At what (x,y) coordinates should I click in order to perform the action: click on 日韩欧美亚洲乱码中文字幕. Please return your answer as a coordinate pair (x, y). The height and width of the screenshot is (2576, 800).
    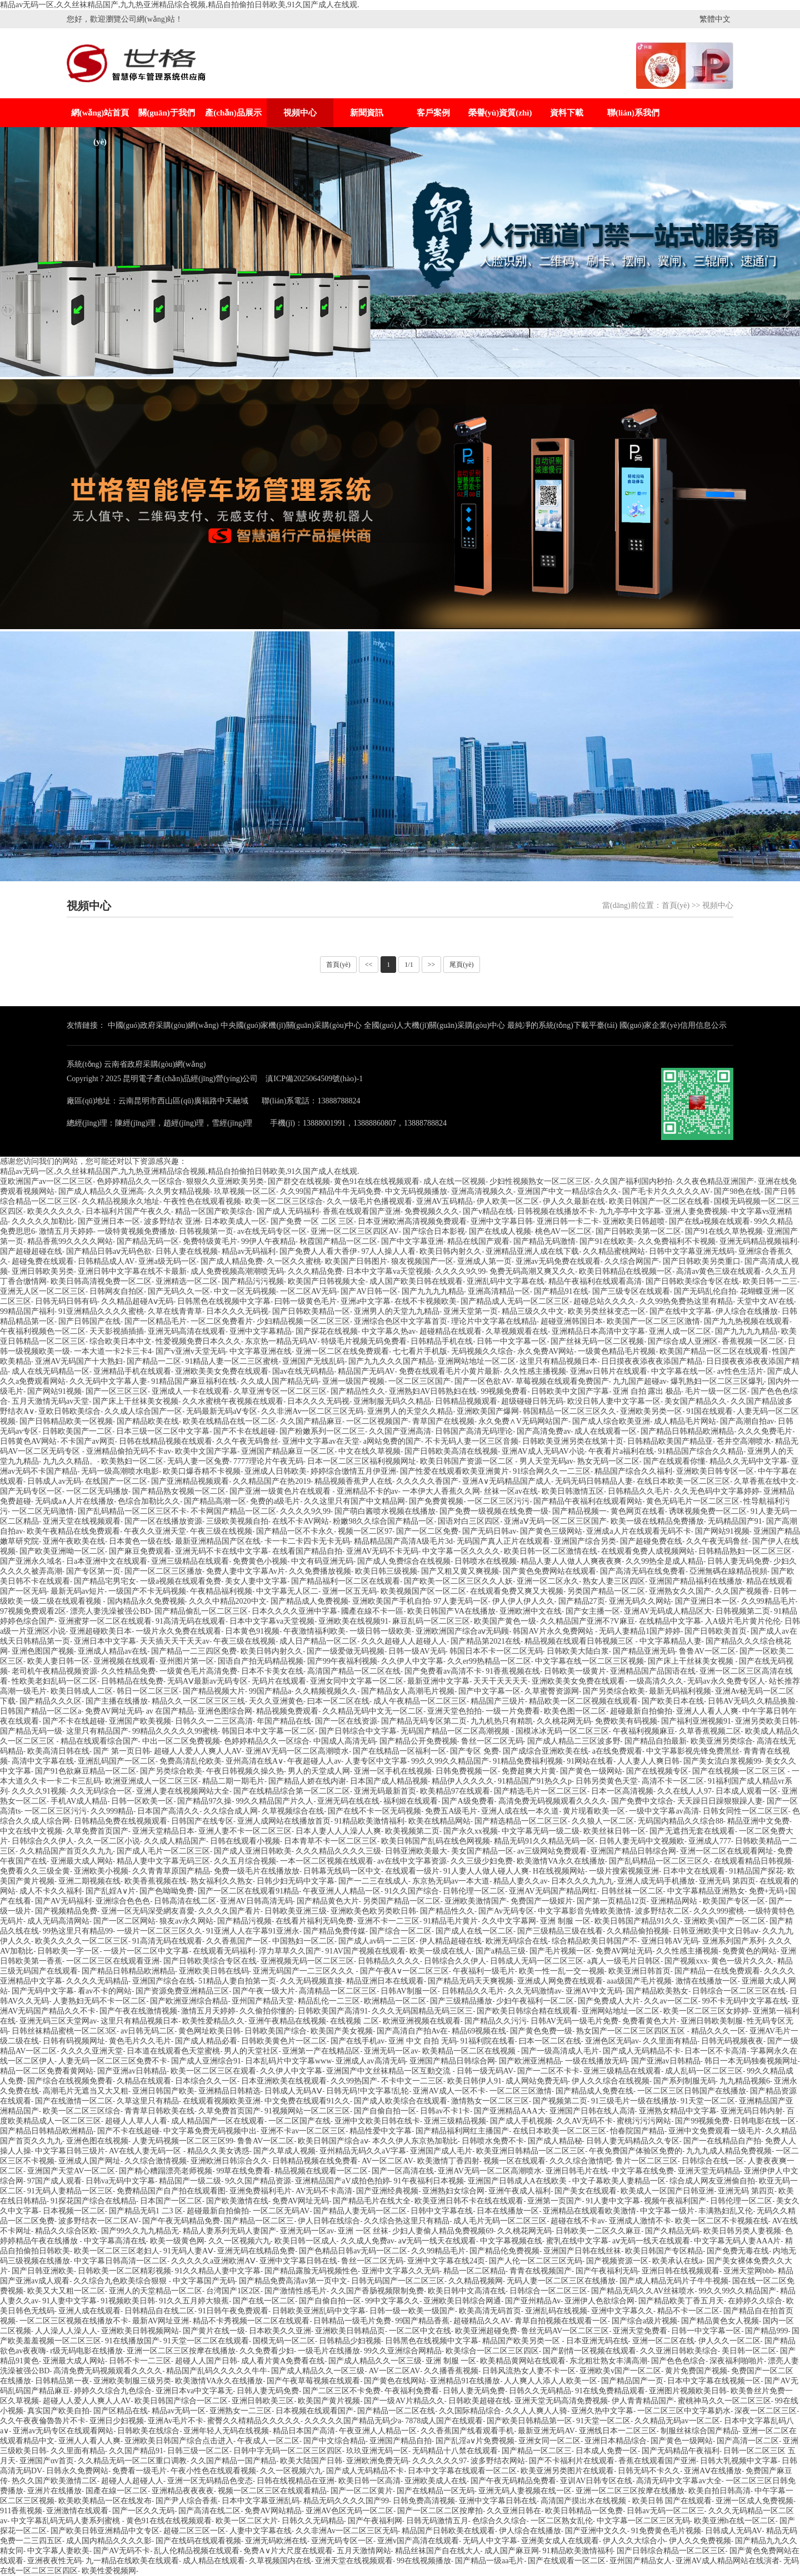
    Looking at the image, I should click on (319, 2311).